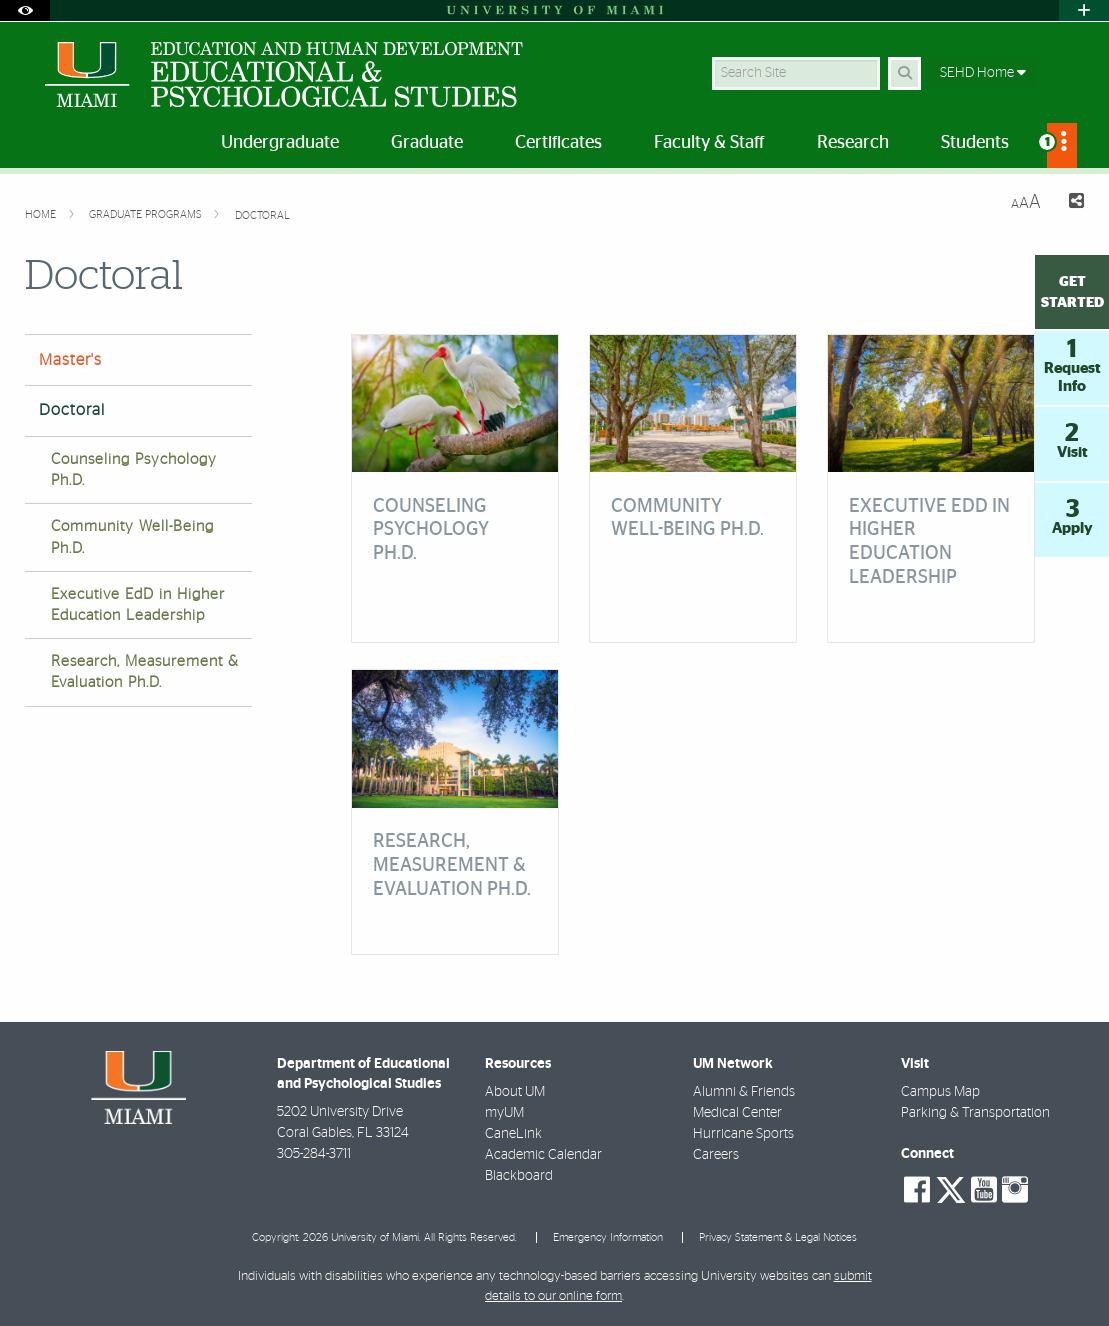 This screenshot has width=1109, height=1326. Describe the element at coordinates (543, 1155) in the screenshot. I see `Academic Calendar` at that location.